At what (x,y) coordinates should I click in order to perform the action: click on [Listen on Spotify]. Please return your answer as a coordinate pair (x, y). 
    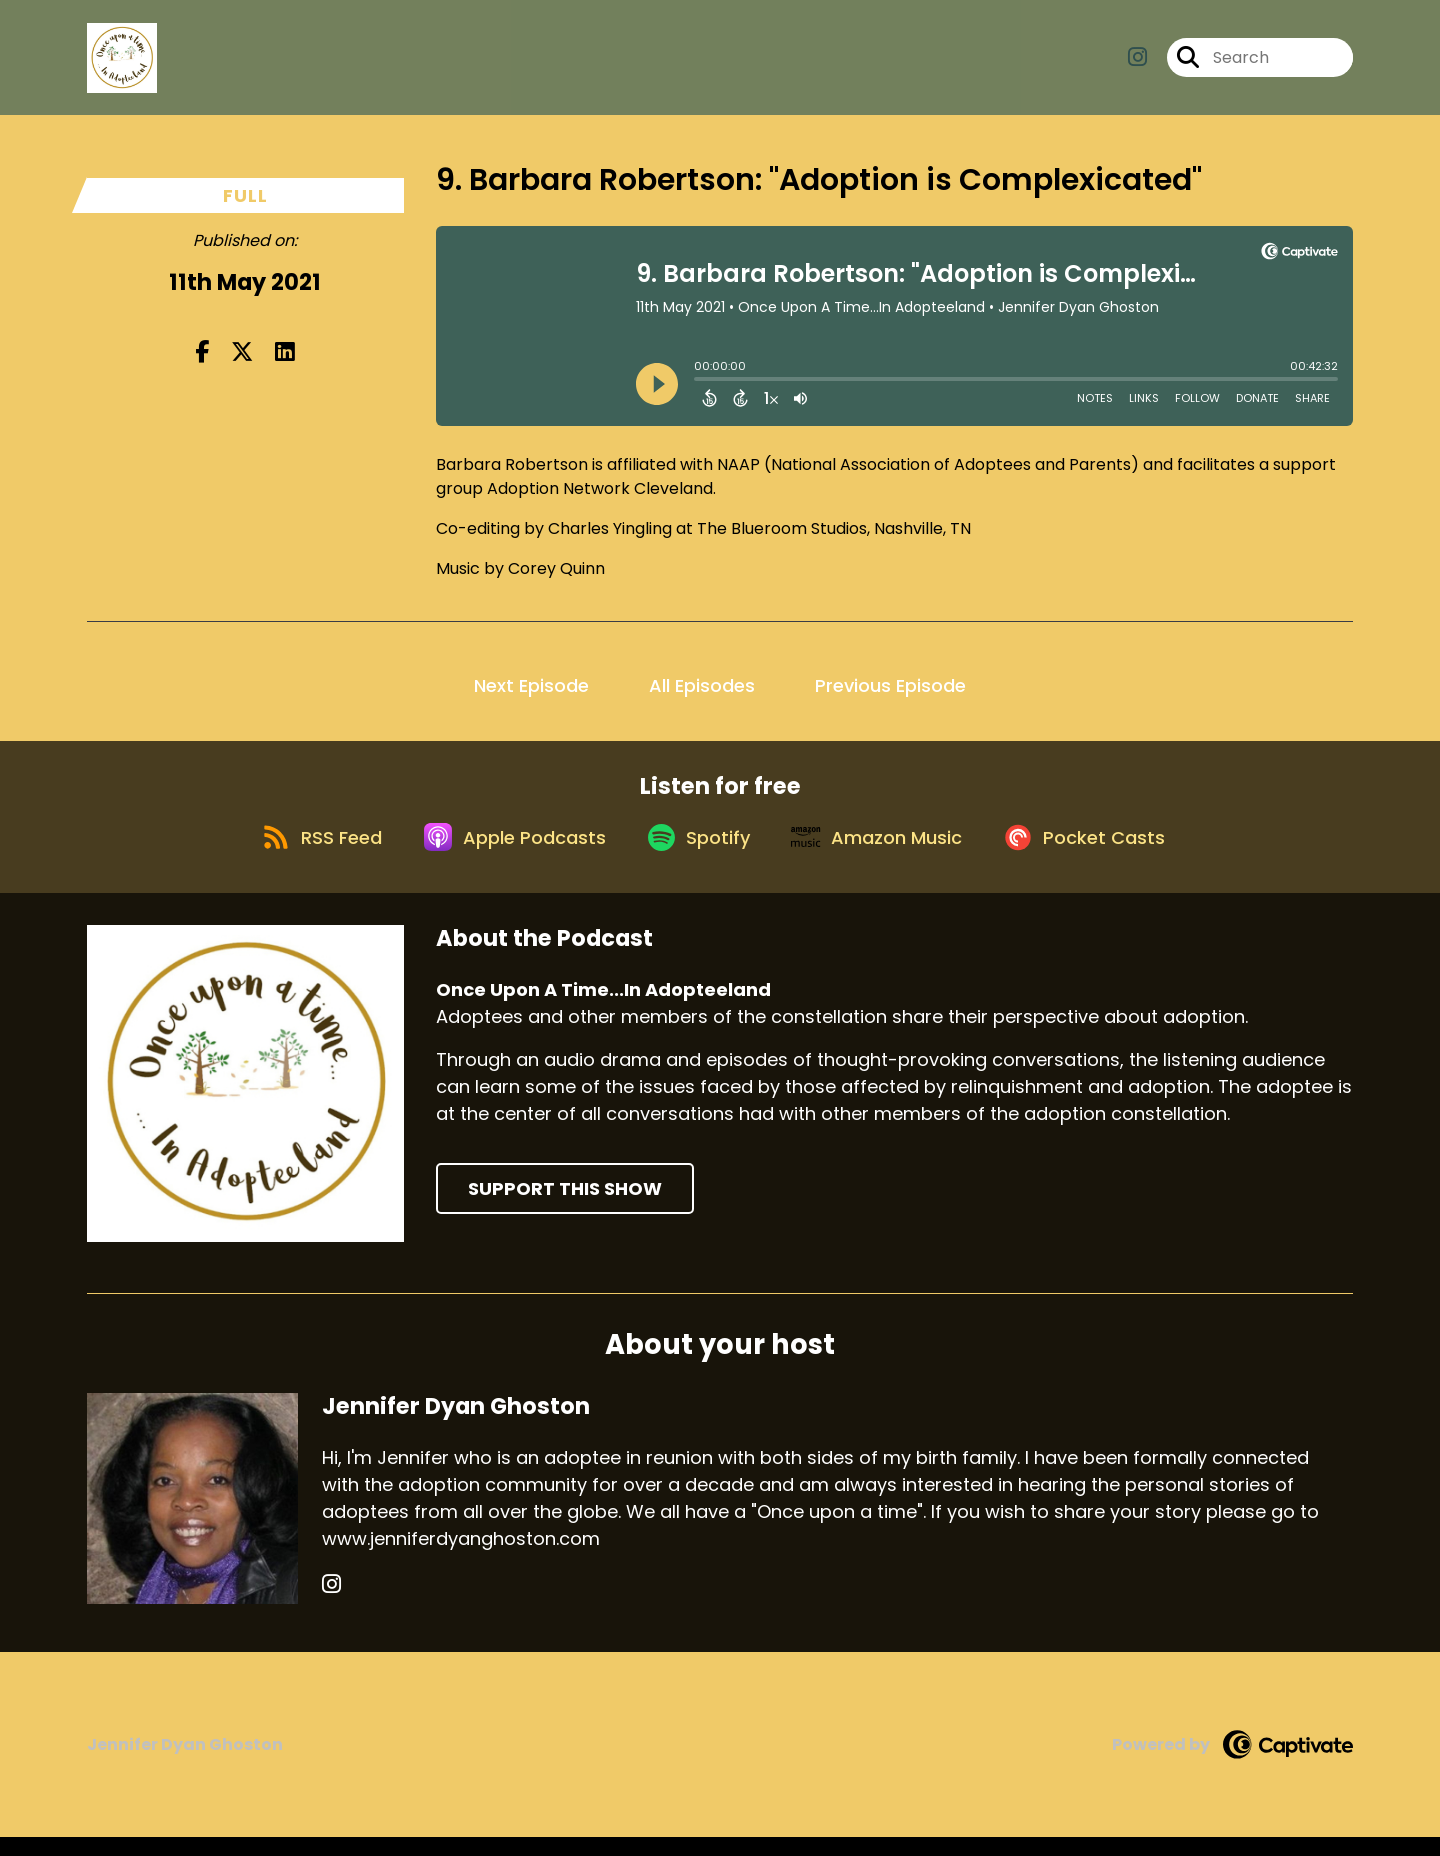
    Looking at the image, I should click on (696, 853).